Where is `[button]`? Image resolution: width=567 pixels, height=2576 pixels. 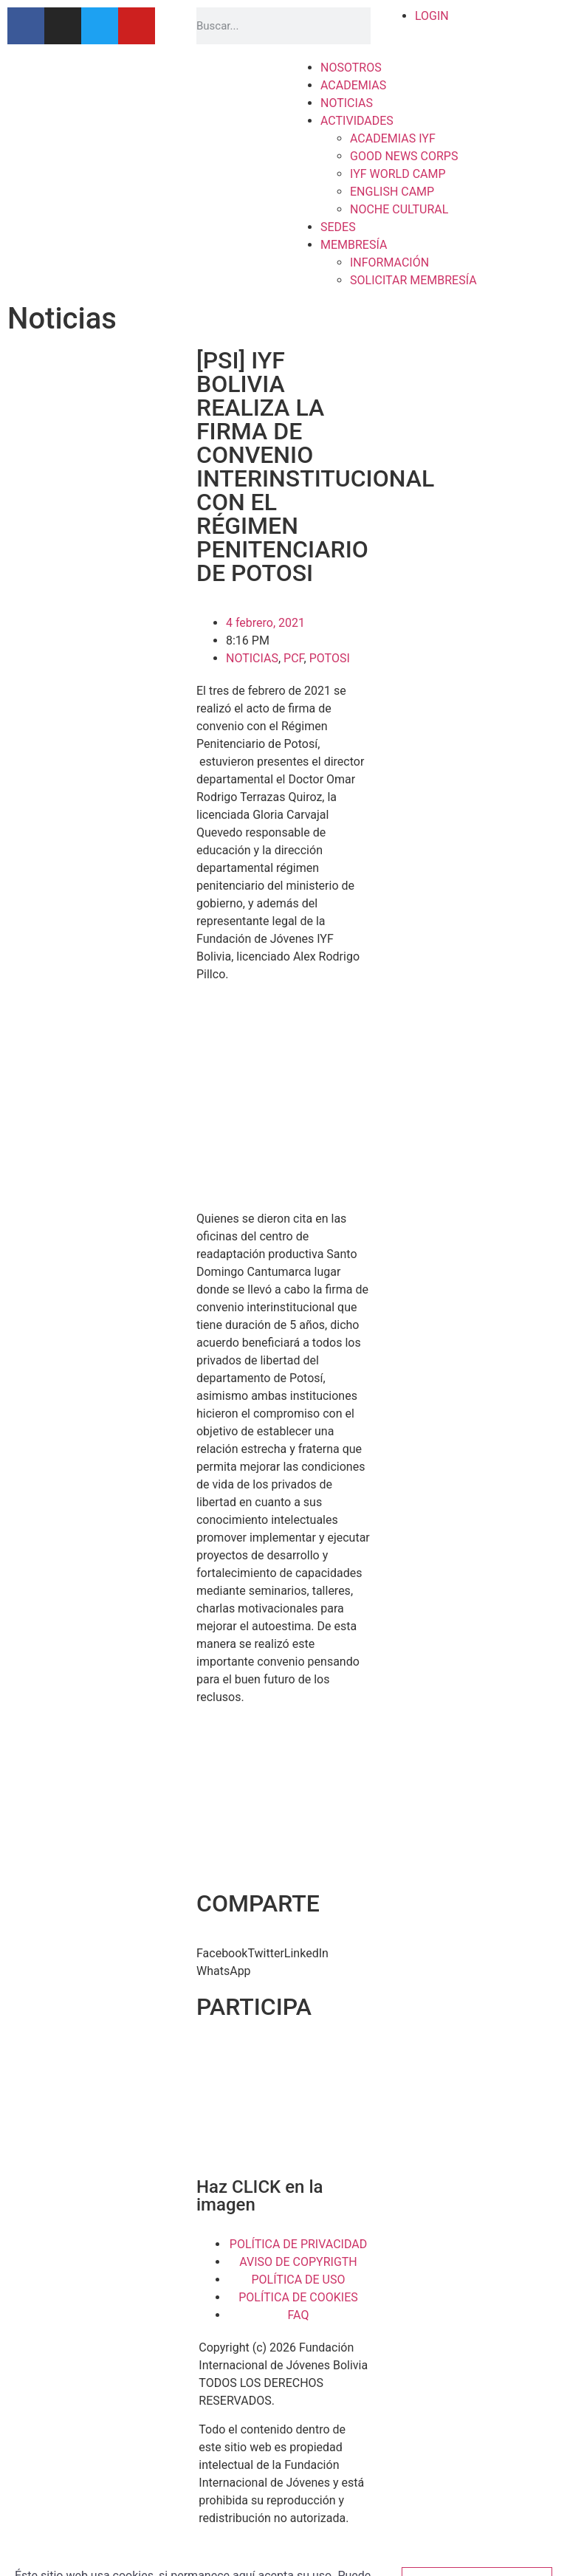 [button] is located at coordinates (221, 1953).